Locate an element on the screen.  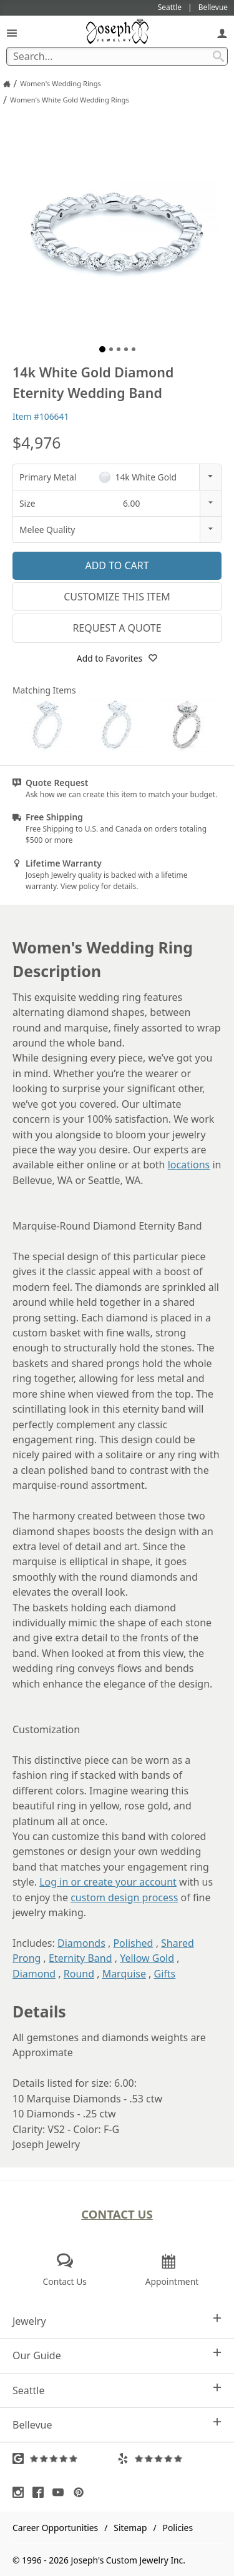
[Search Term] is located at coordinates (117, 56).